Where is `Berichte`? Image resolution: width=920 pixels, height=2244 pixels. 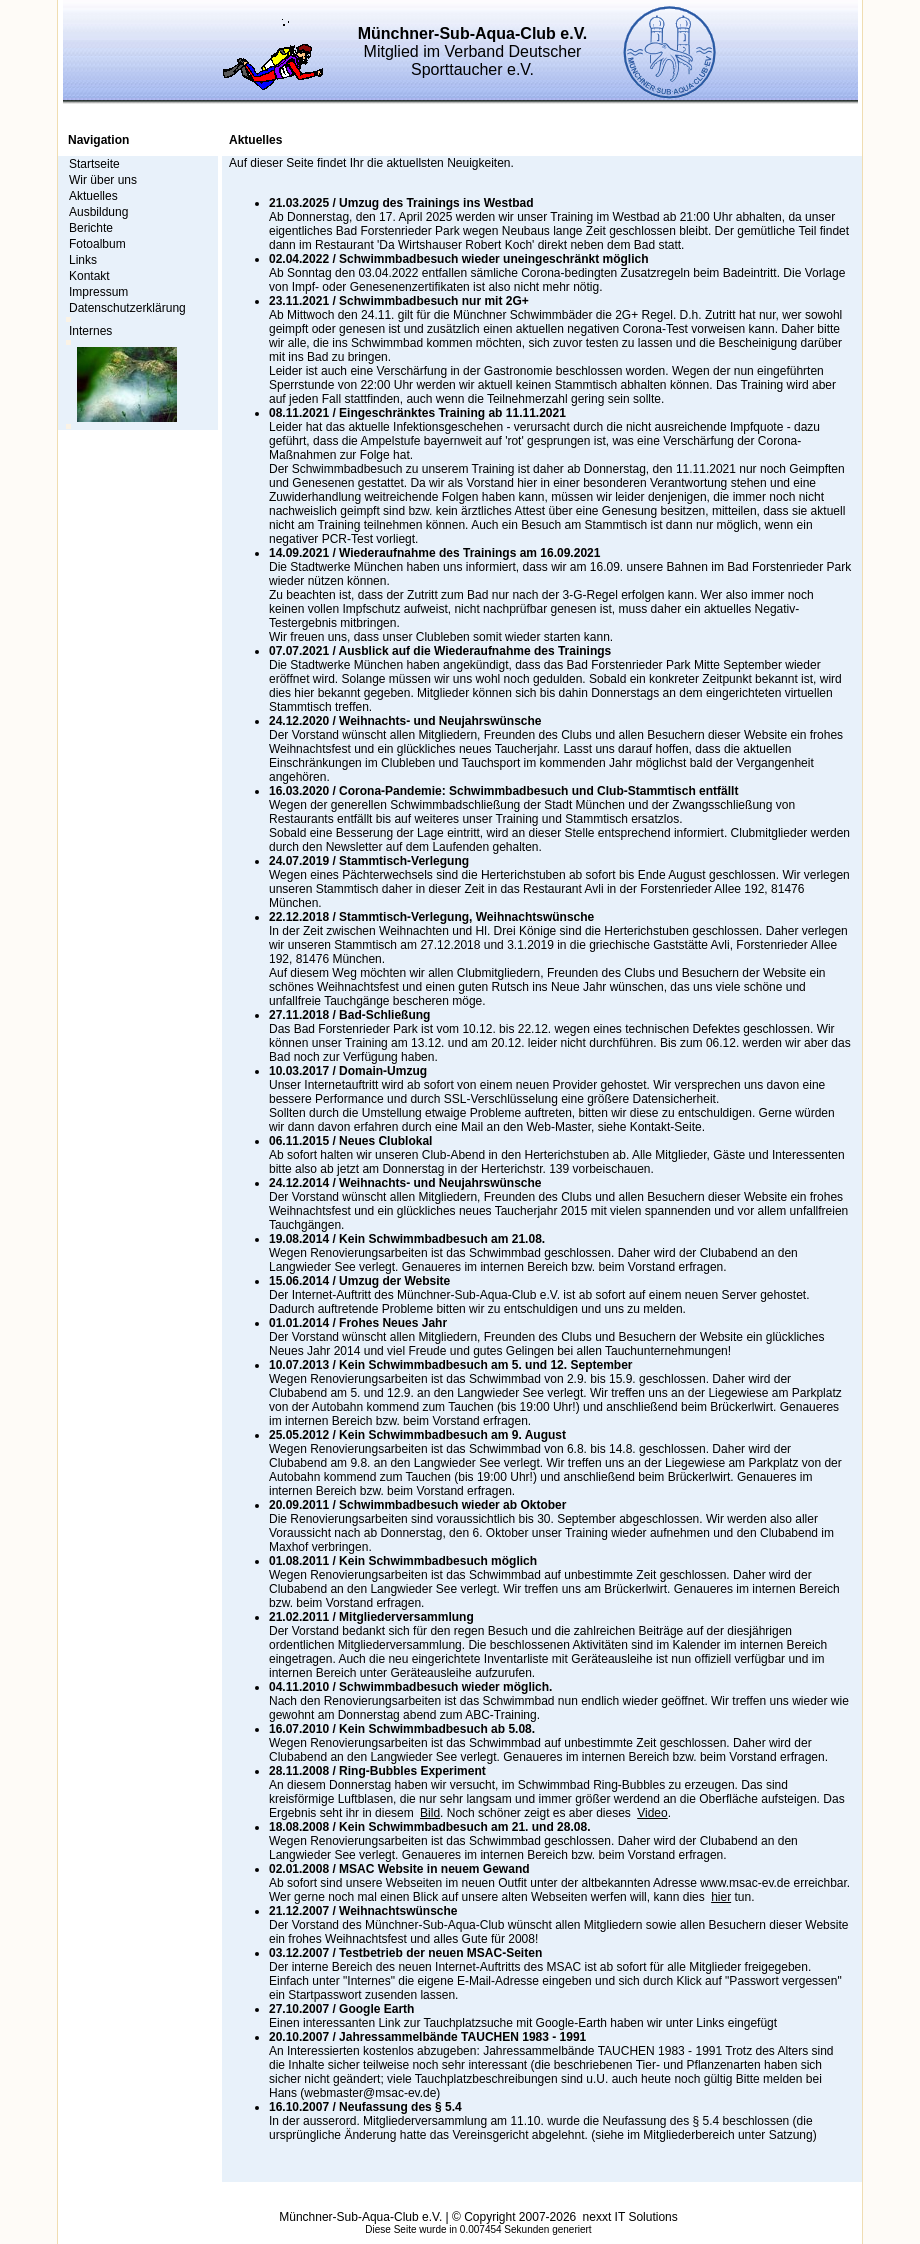 Berichte is located at coordinates (91, 228).